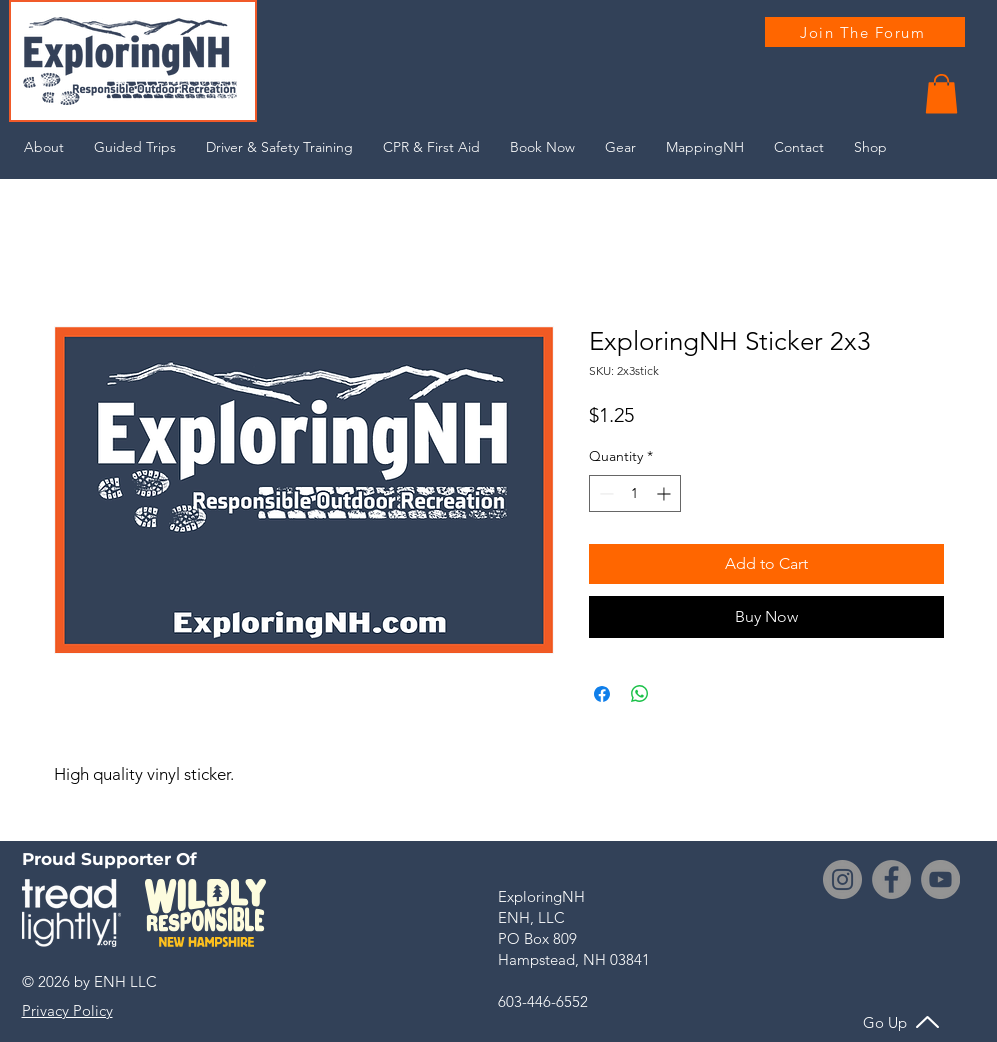 This screenshot has height=1042, width=997. I want to click on [Facebook], so click(891, 879).